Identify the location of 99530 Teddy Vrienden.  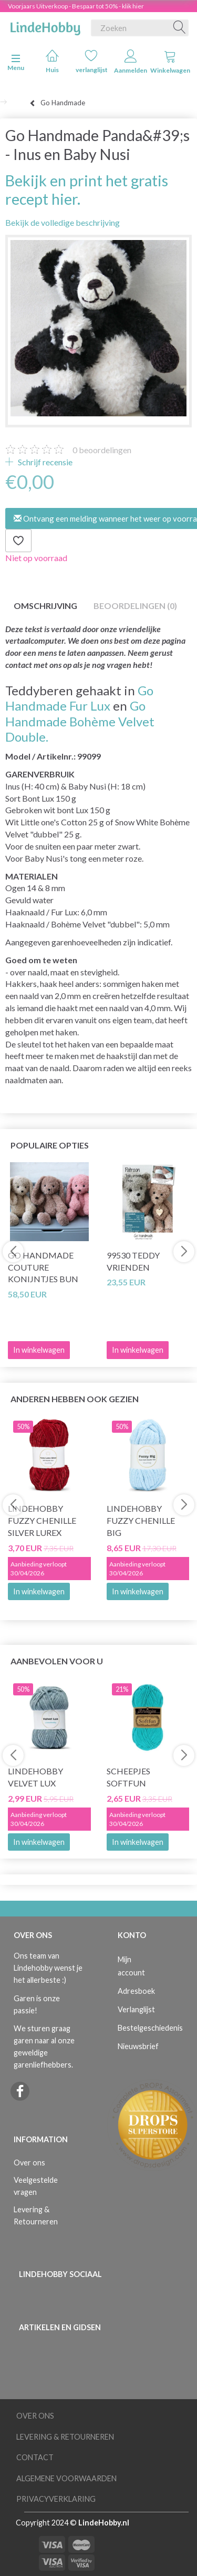
(133, 1261).